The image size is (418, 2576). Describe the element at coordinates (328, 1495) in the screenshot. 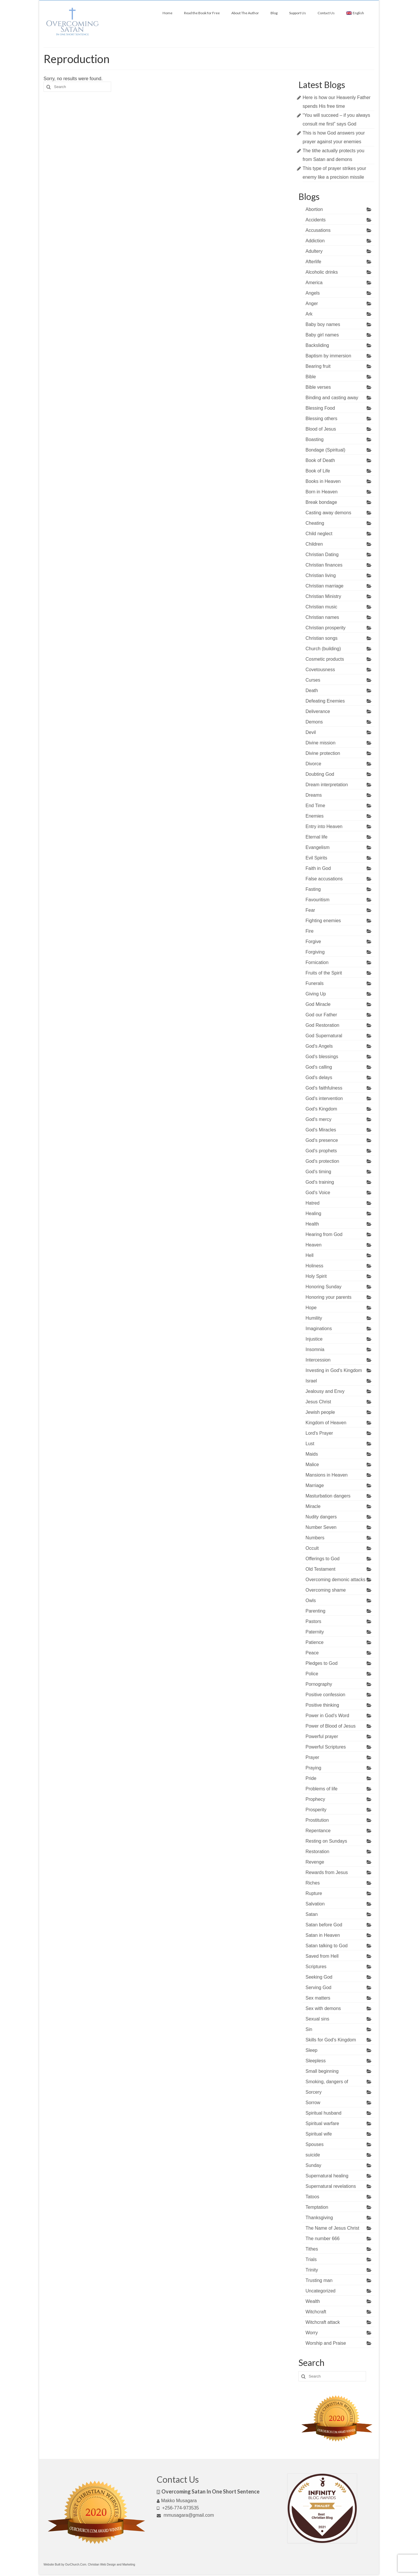

I see `Masturbation dangers` at that location.